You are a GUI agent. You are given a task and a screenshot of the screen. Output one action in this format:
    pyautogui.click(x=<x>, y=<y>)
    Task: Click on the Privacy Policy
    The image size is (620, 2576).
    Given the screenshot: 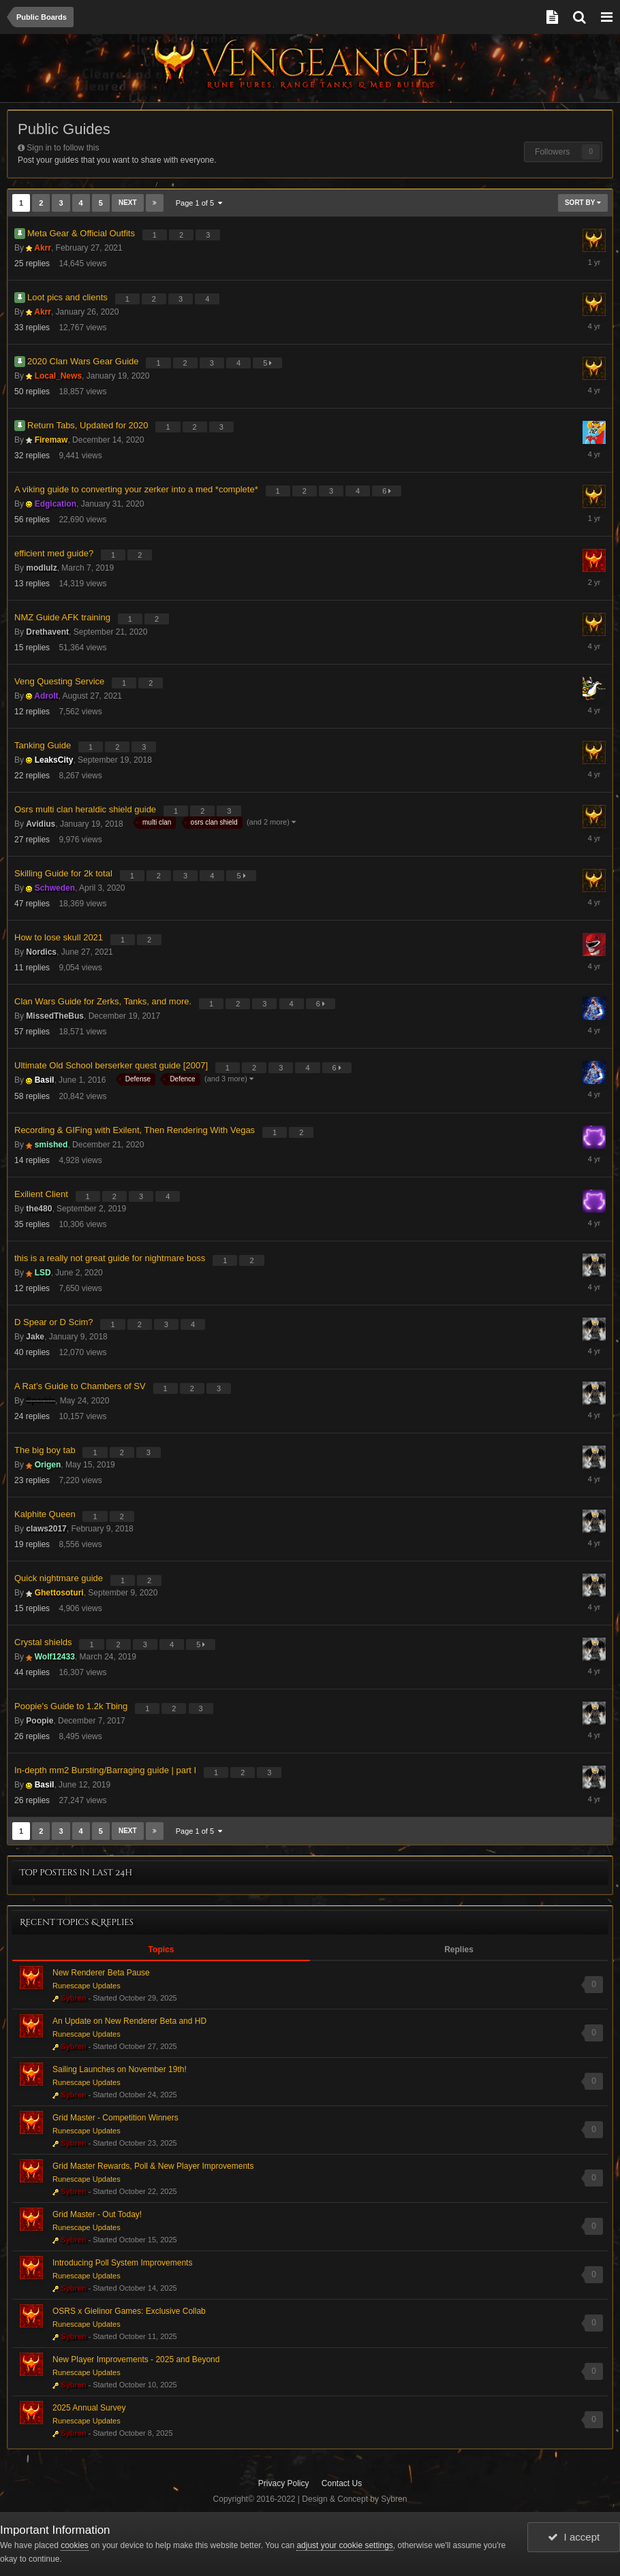 What is the action you would take?
    pyautogui.click(x=283, y=2483)
    